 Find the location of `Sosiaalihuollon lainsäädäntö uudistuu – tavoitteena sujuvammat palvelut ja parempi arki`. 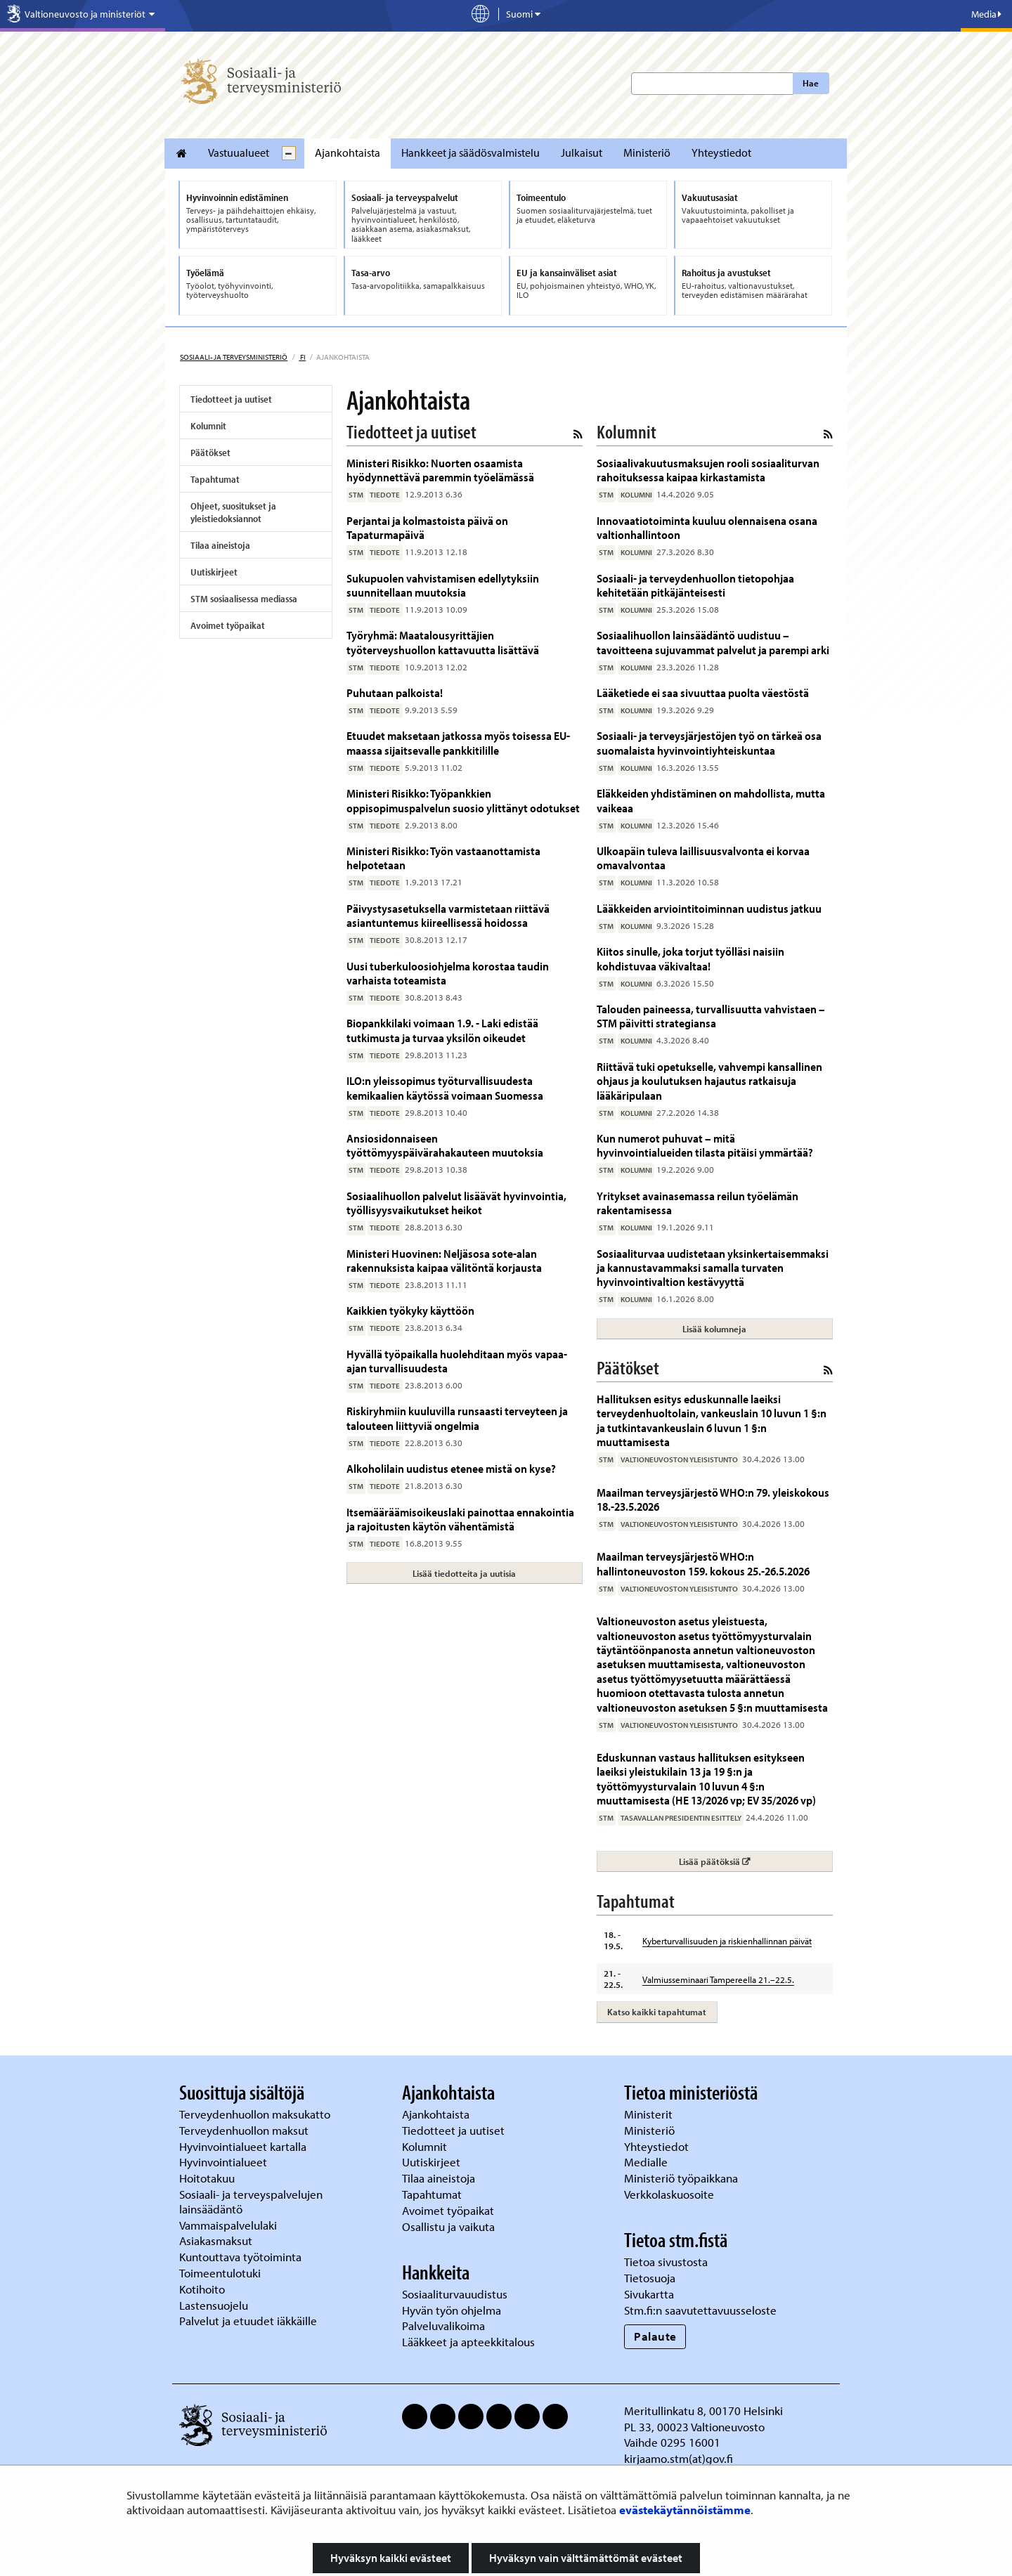

Sosiaalihuollon lainsäädäntö uudistuu – tavoitteena sujuvammat palvelut ja parempi arki is located at coordinates (713, 641).